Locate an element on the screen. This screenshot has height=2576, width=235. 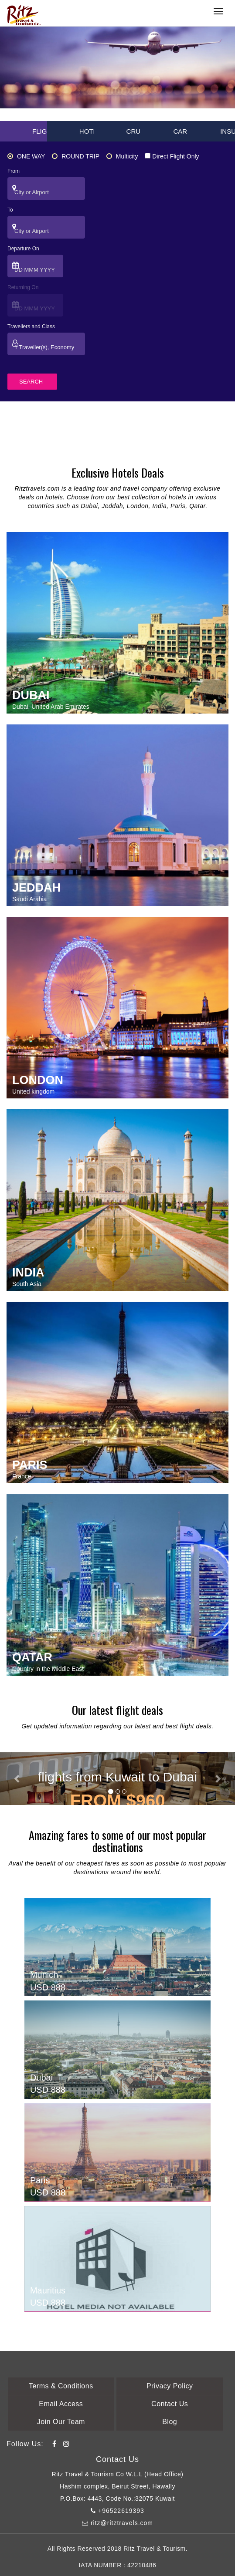
Departure On is located at coordinates (23, 249).